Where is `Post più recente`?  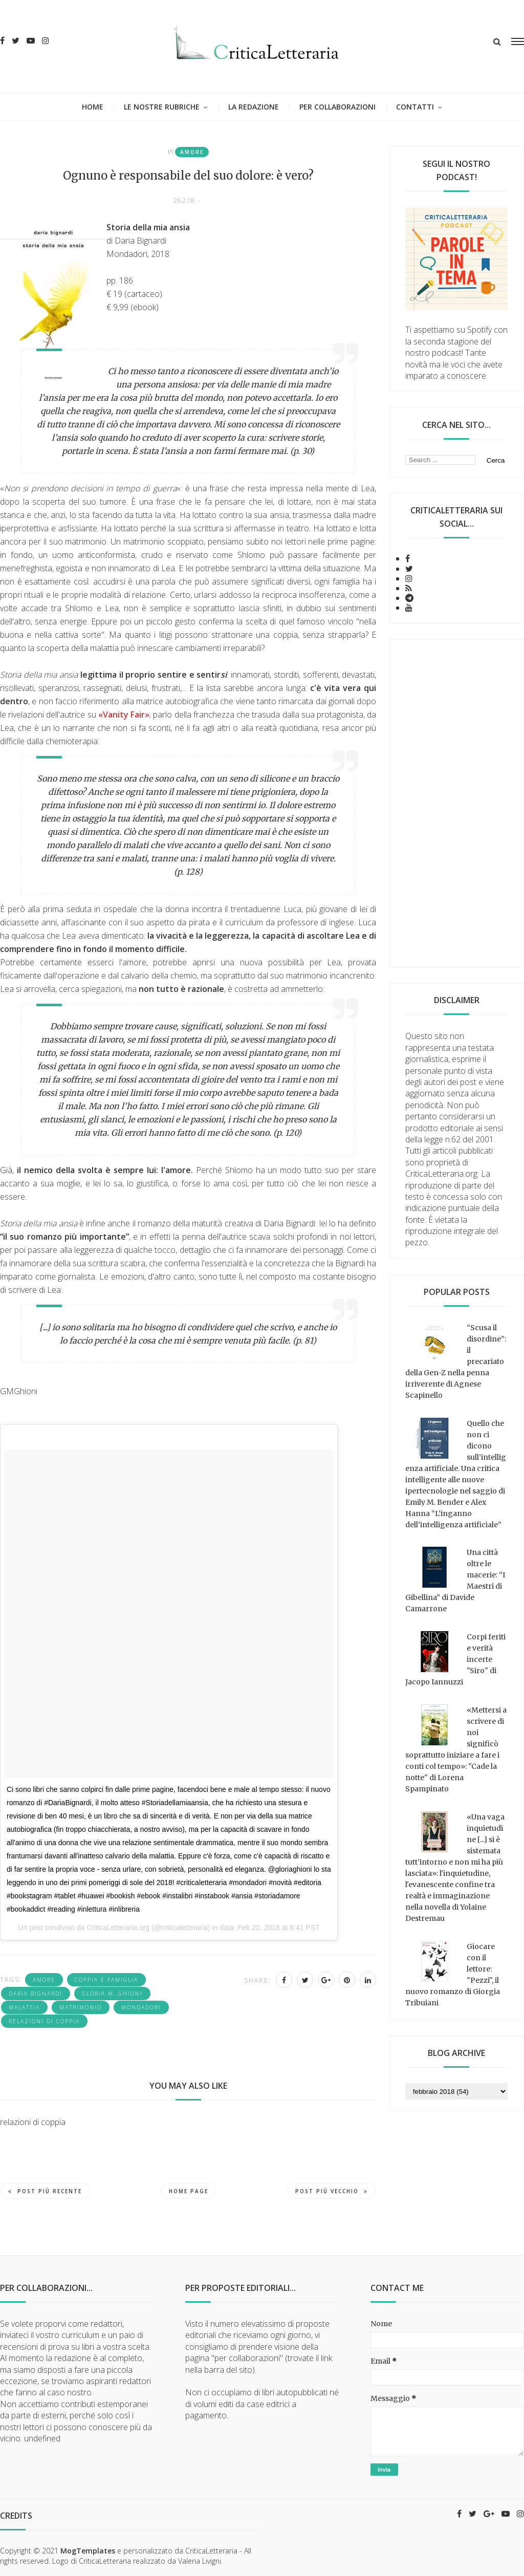
Post più recente is located at coordinates (45, 2191).